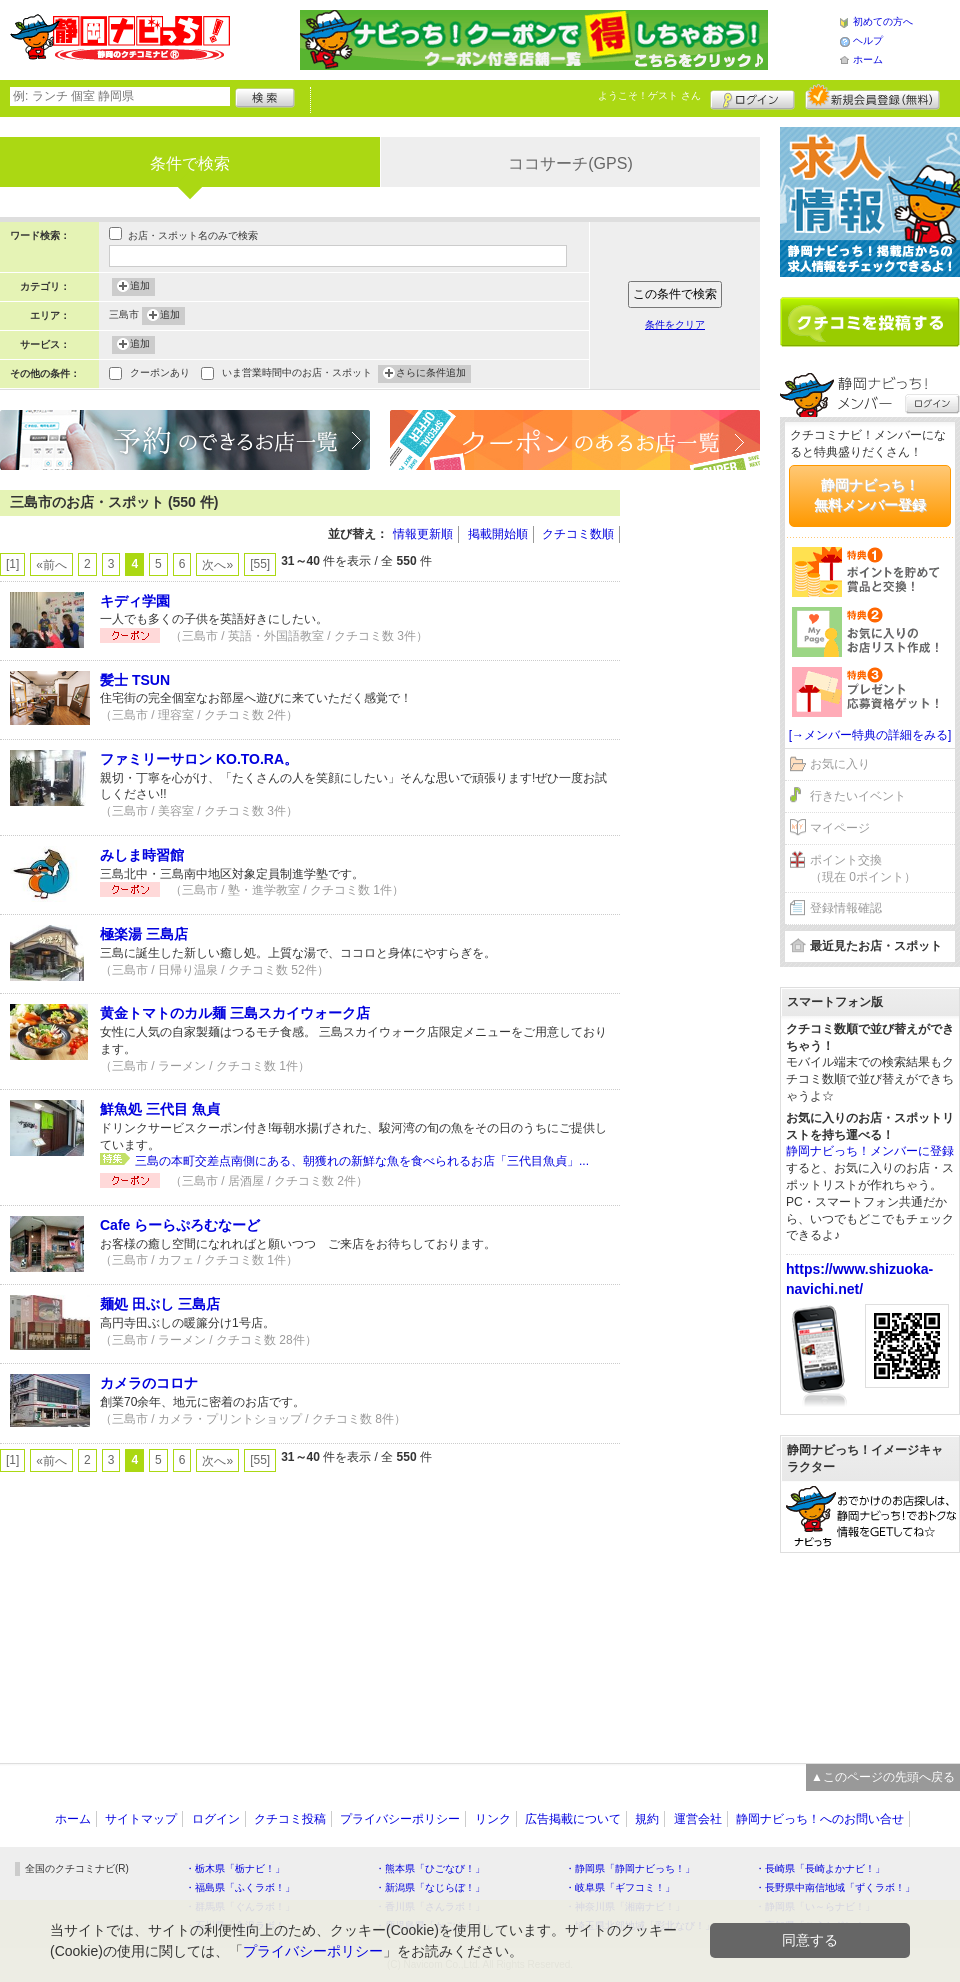  I want to click on ・神奈川県「湘南ナビ！」, so click(625, 1906).